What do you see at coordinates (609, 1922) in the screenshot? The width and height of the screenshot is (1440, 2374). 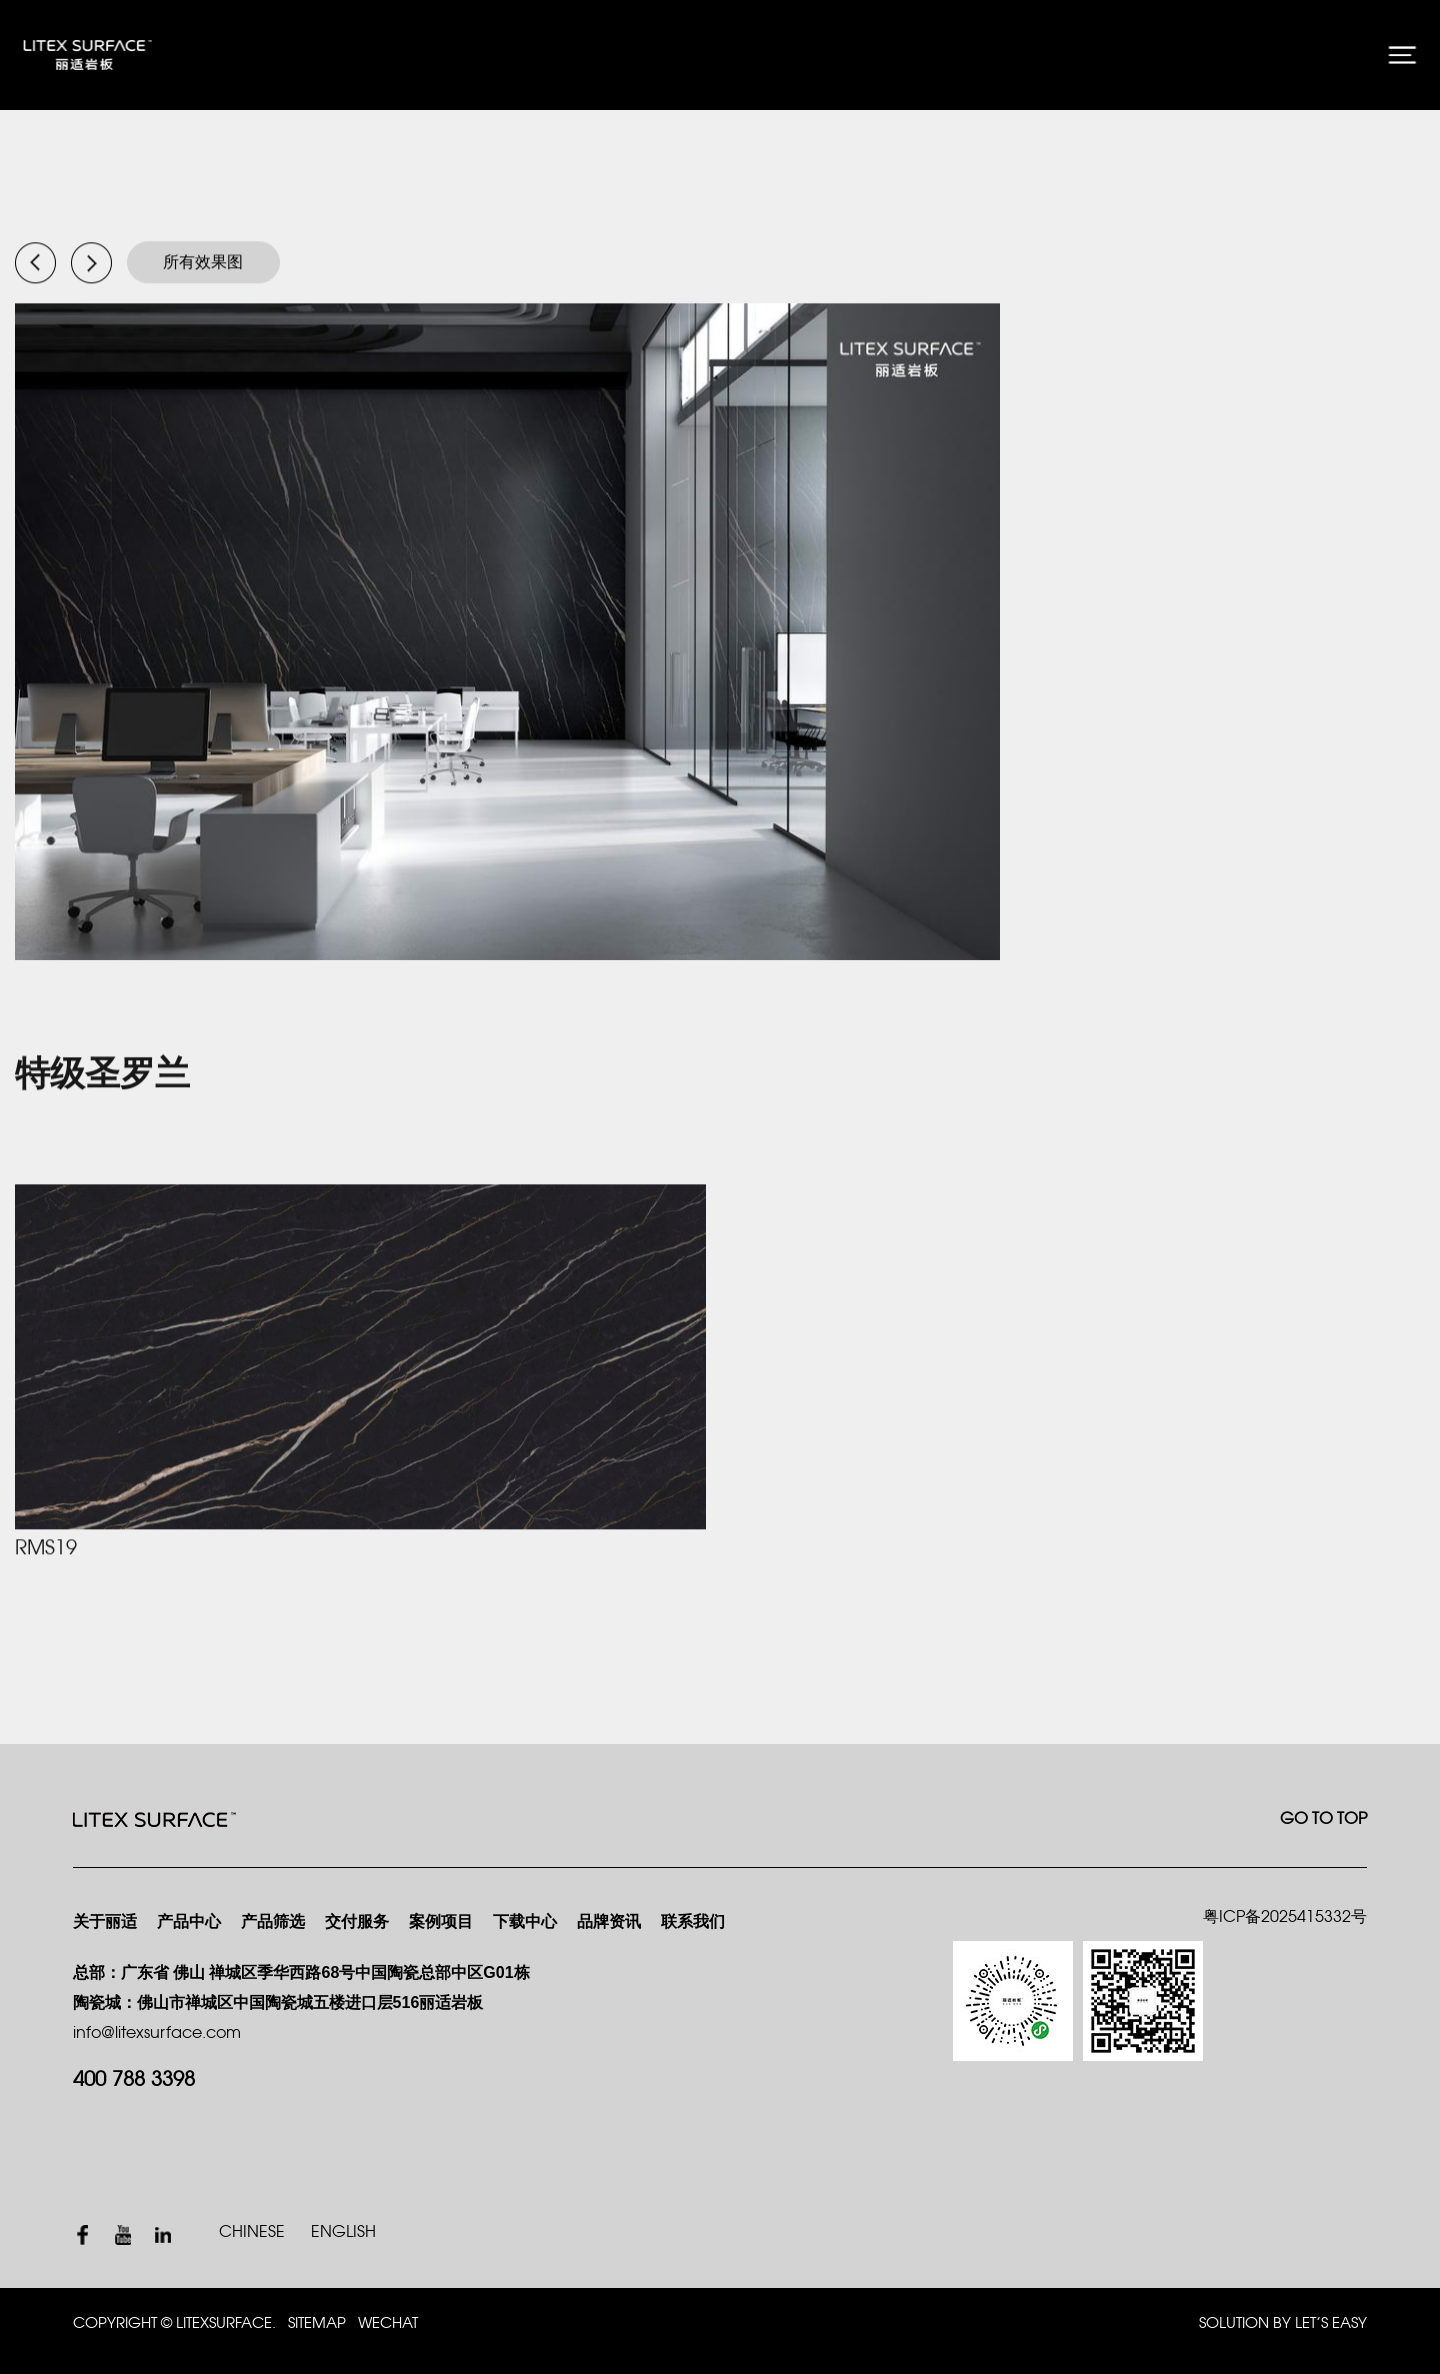 I see `品牌资讯` at bounding box center [609, 1922].